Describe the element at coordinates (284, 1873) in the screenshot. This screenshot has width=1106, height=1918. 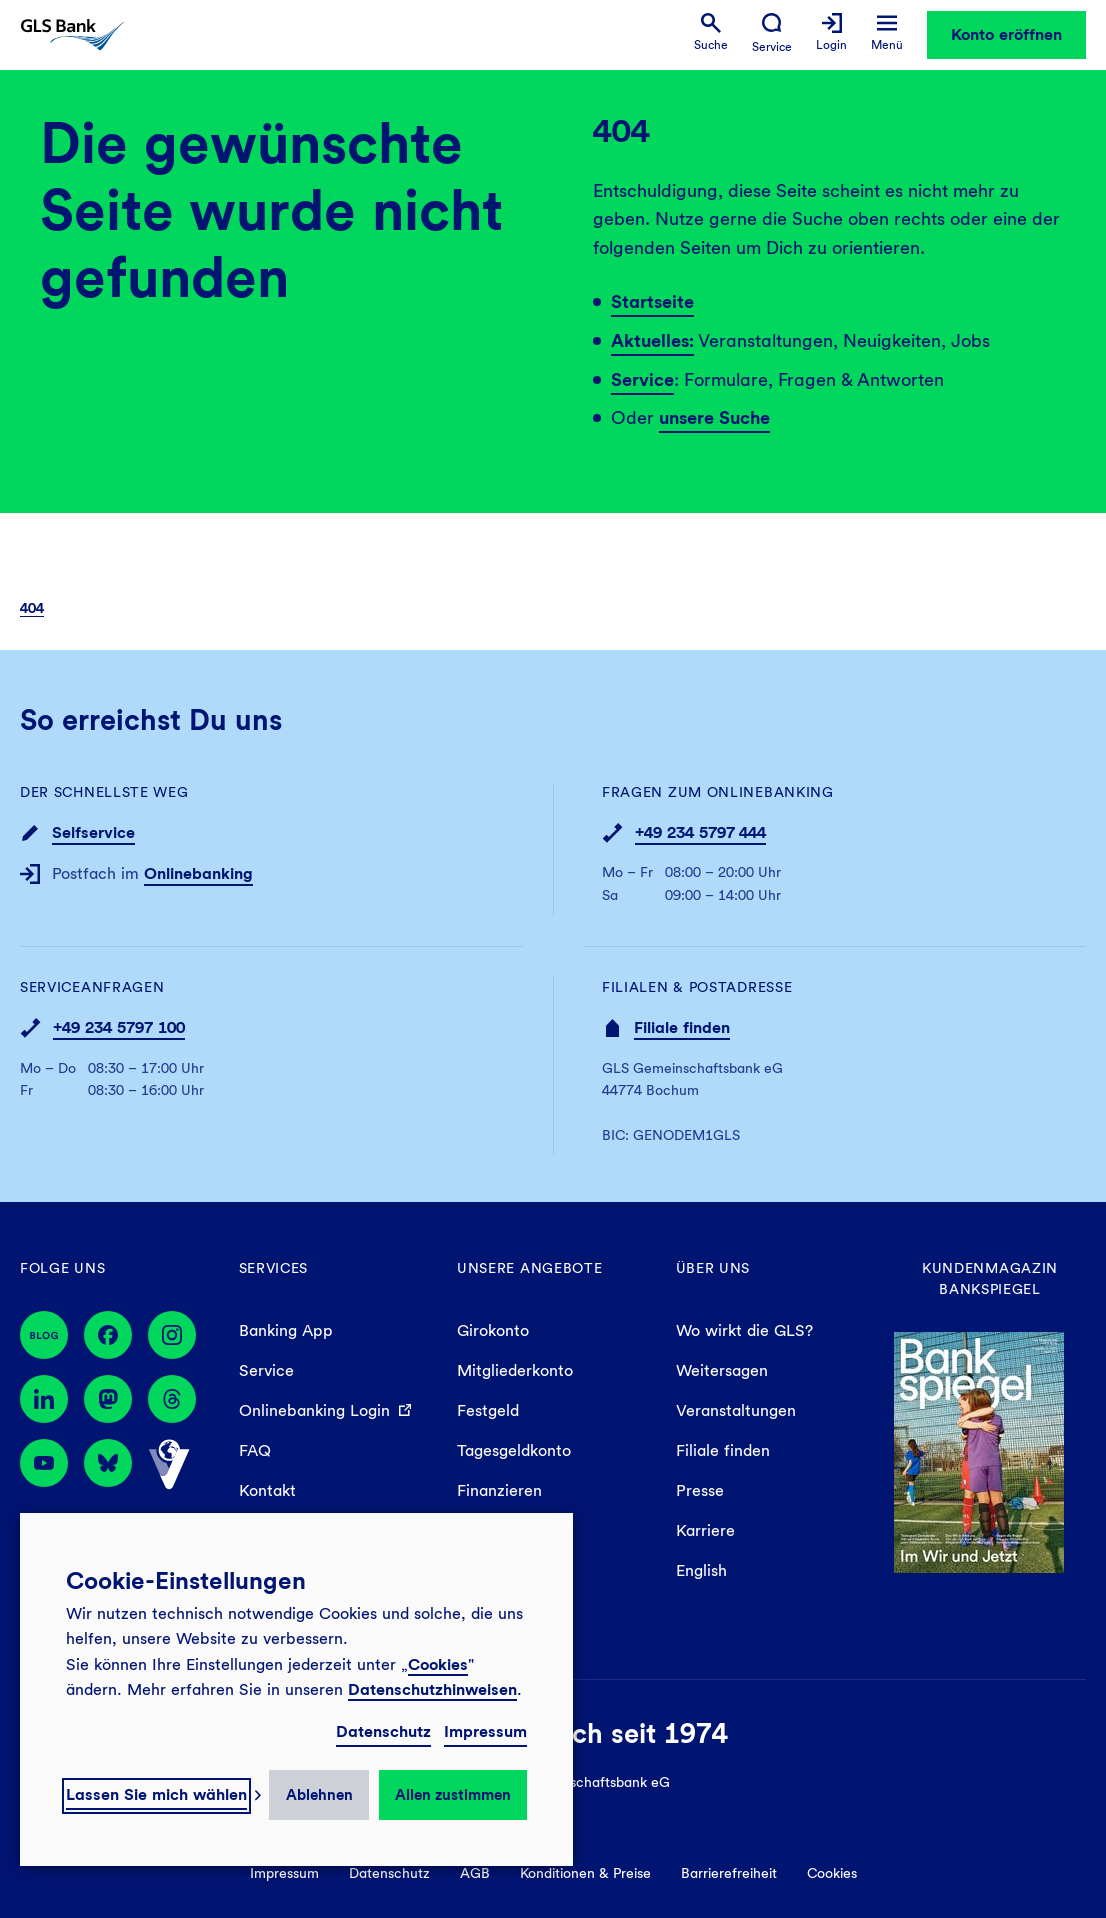
I see `Impressum [menuitem]` at that location.